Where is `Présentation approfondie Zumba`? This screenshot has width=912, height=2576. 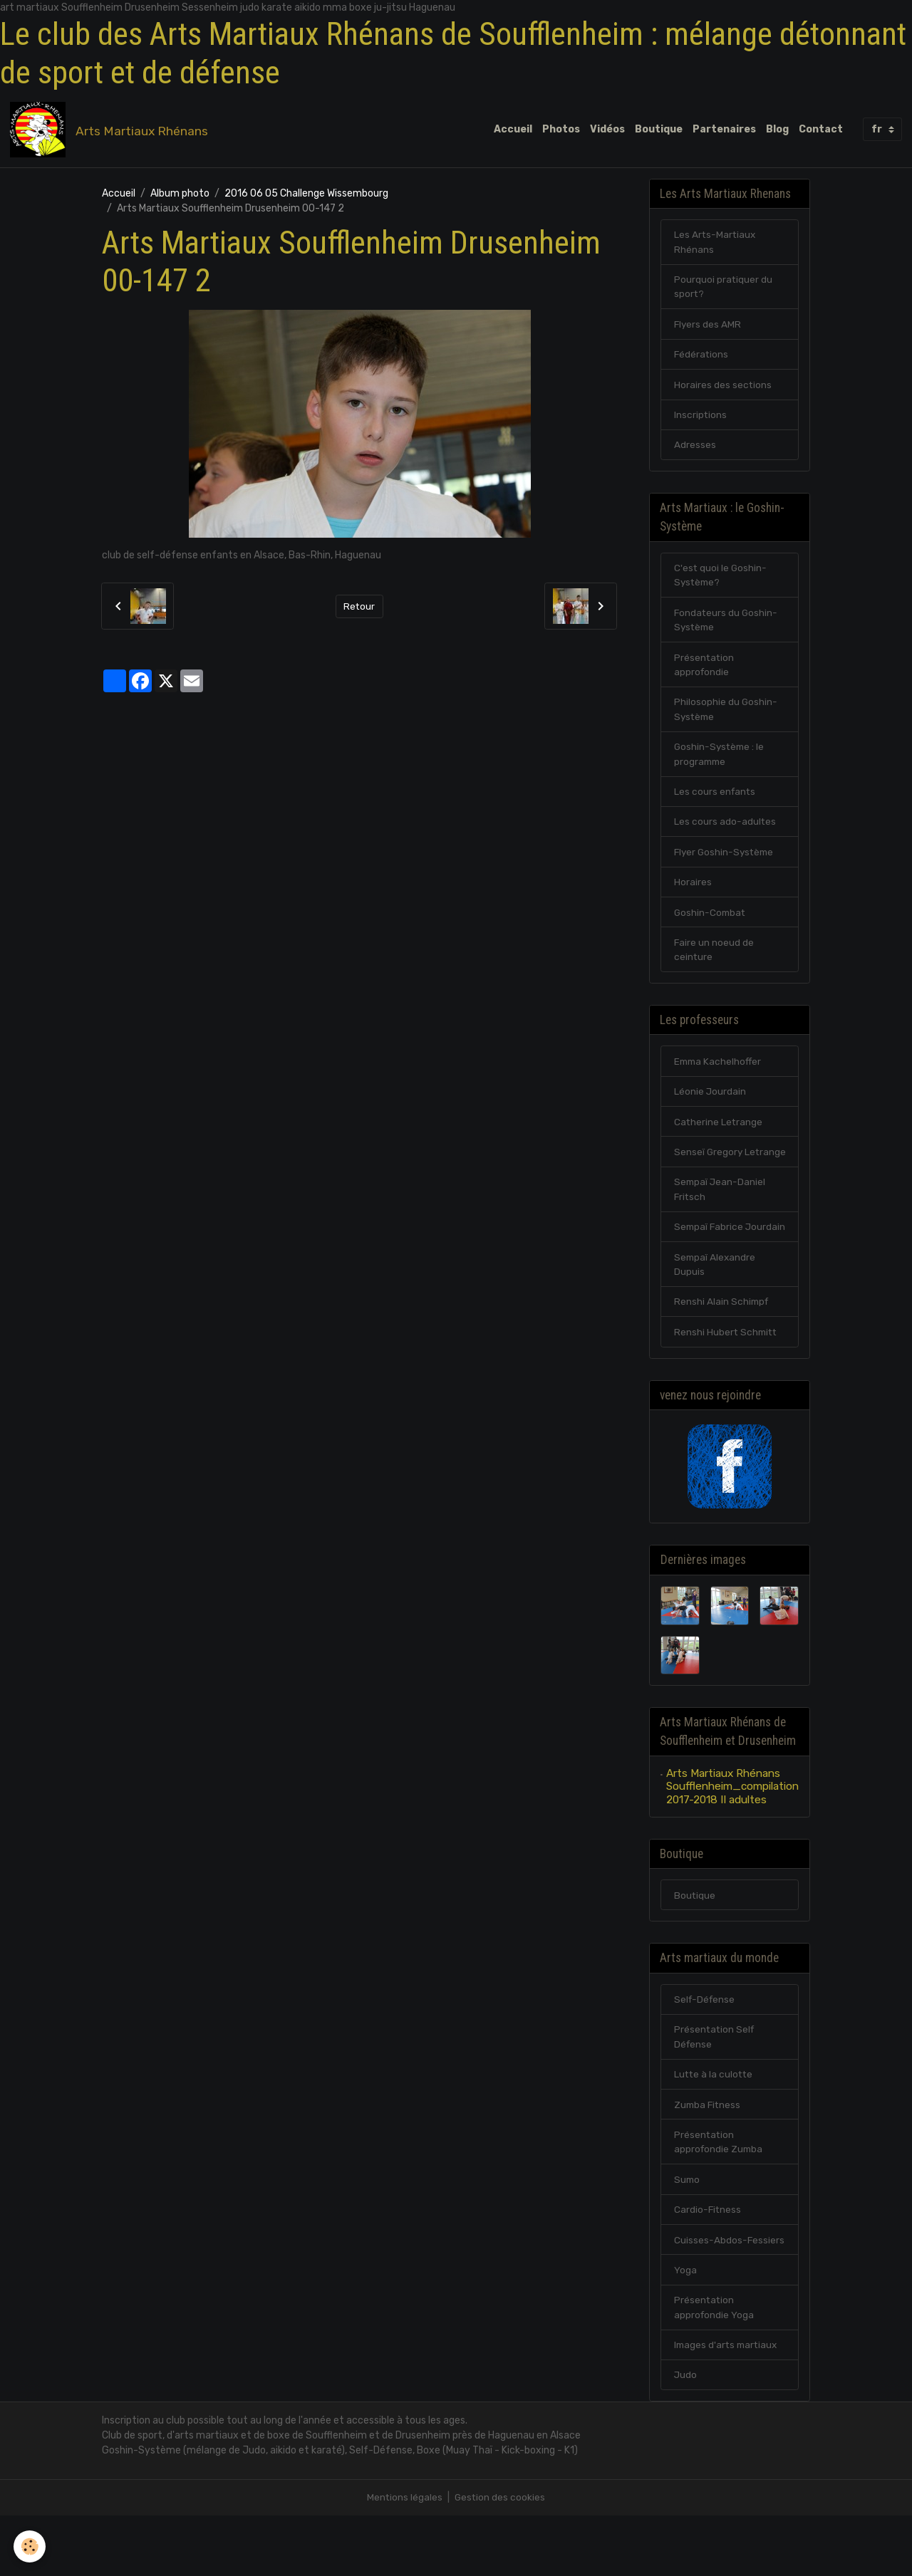 Présentation approfondie Zumba is located at coordinates (719, 2197).